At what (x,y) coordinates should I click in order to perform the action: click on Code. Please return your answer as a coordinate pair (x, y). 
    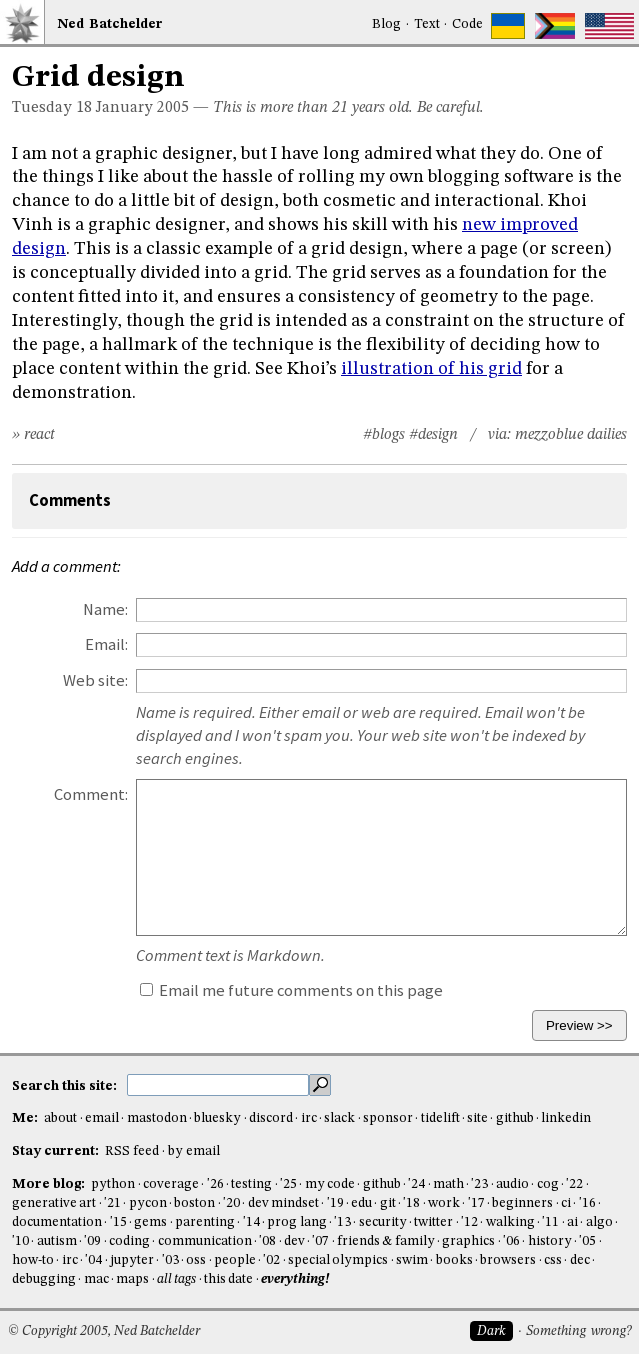
    Looking at the image, I should click on (467, 24).